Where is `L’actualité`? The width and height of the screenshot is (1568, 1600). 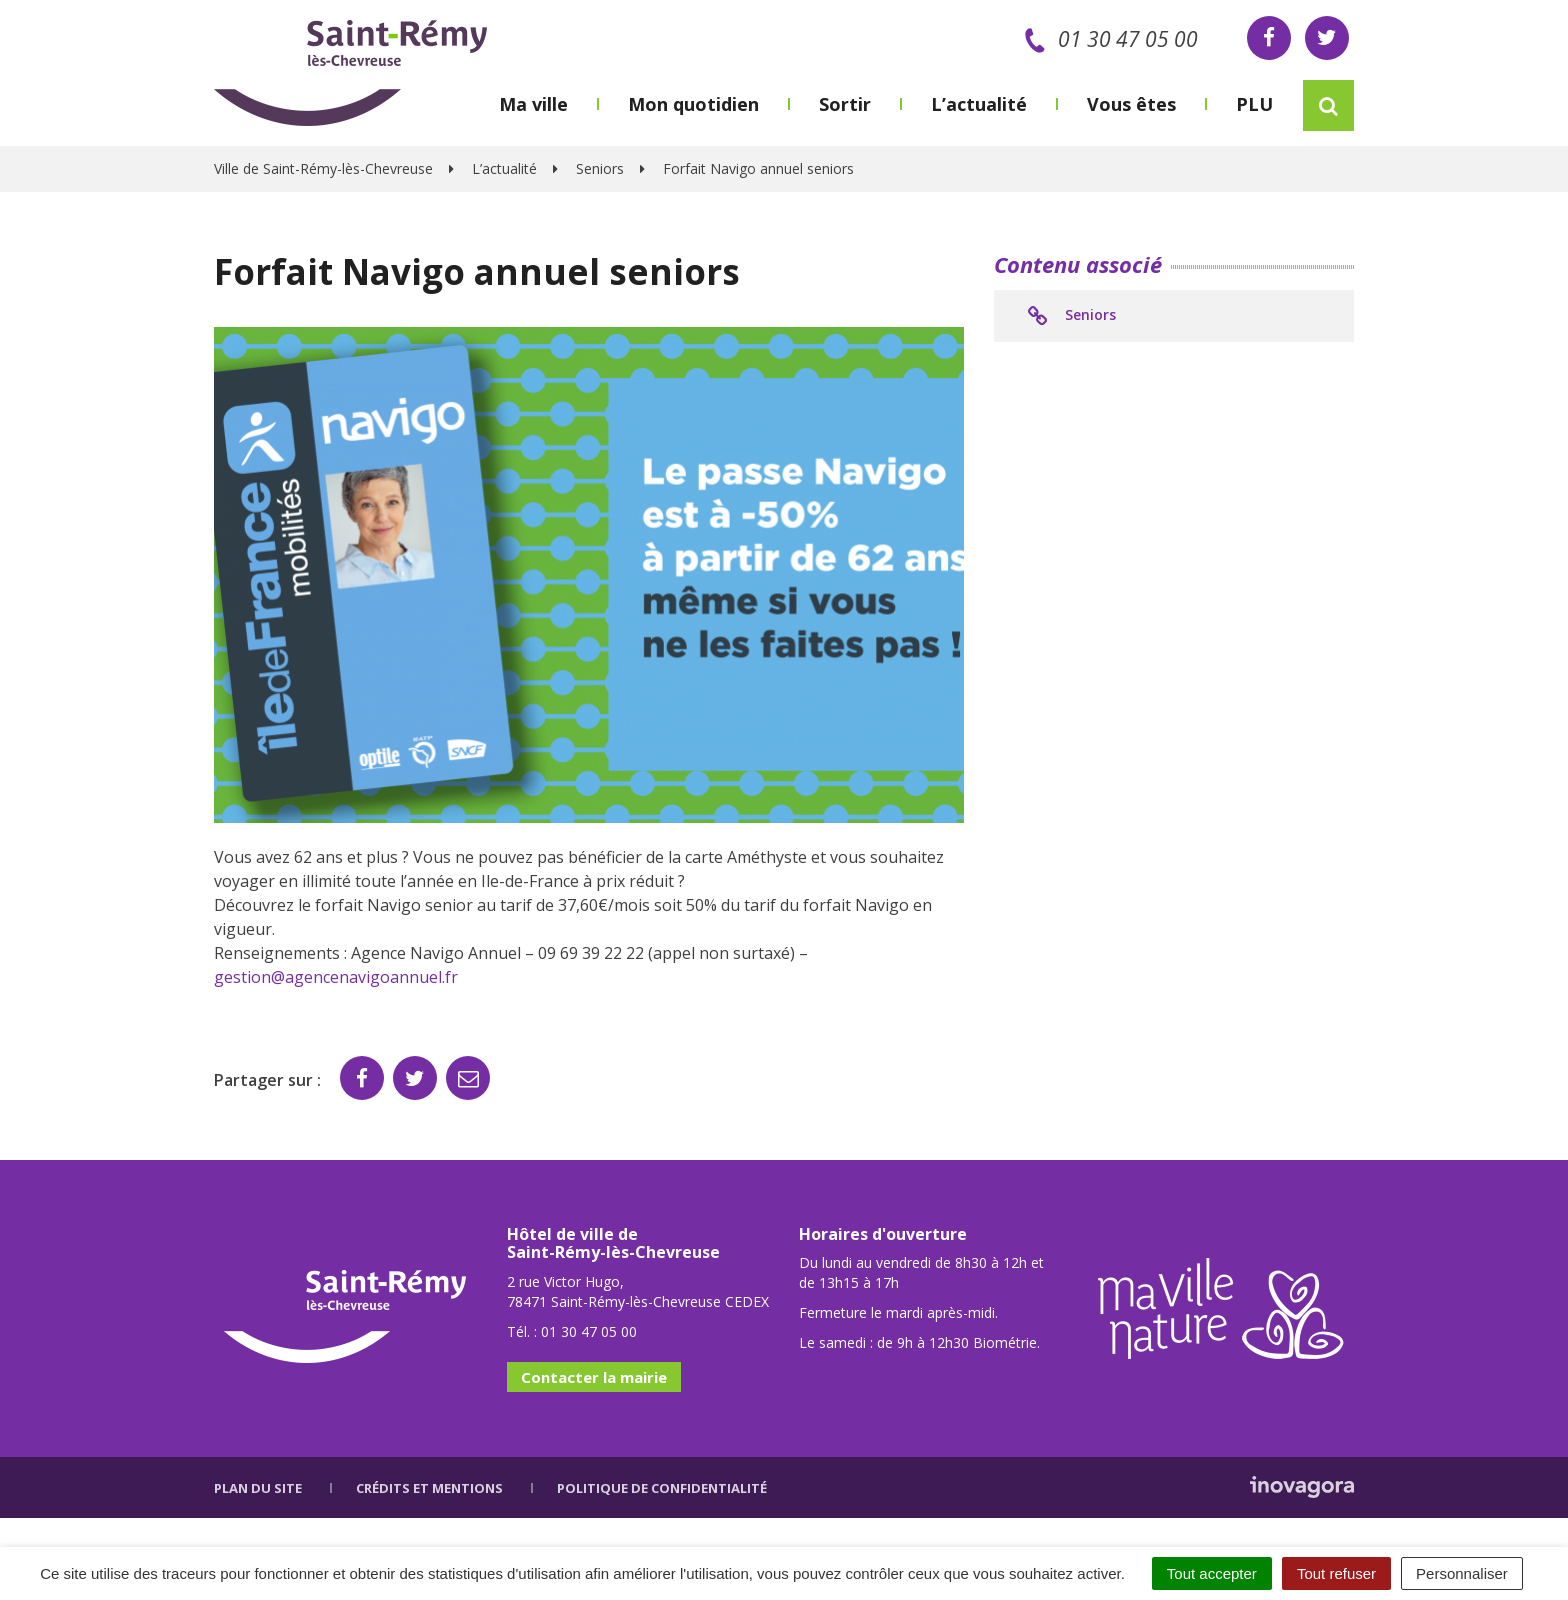 L’actualité is located at coordinates (979, 104).